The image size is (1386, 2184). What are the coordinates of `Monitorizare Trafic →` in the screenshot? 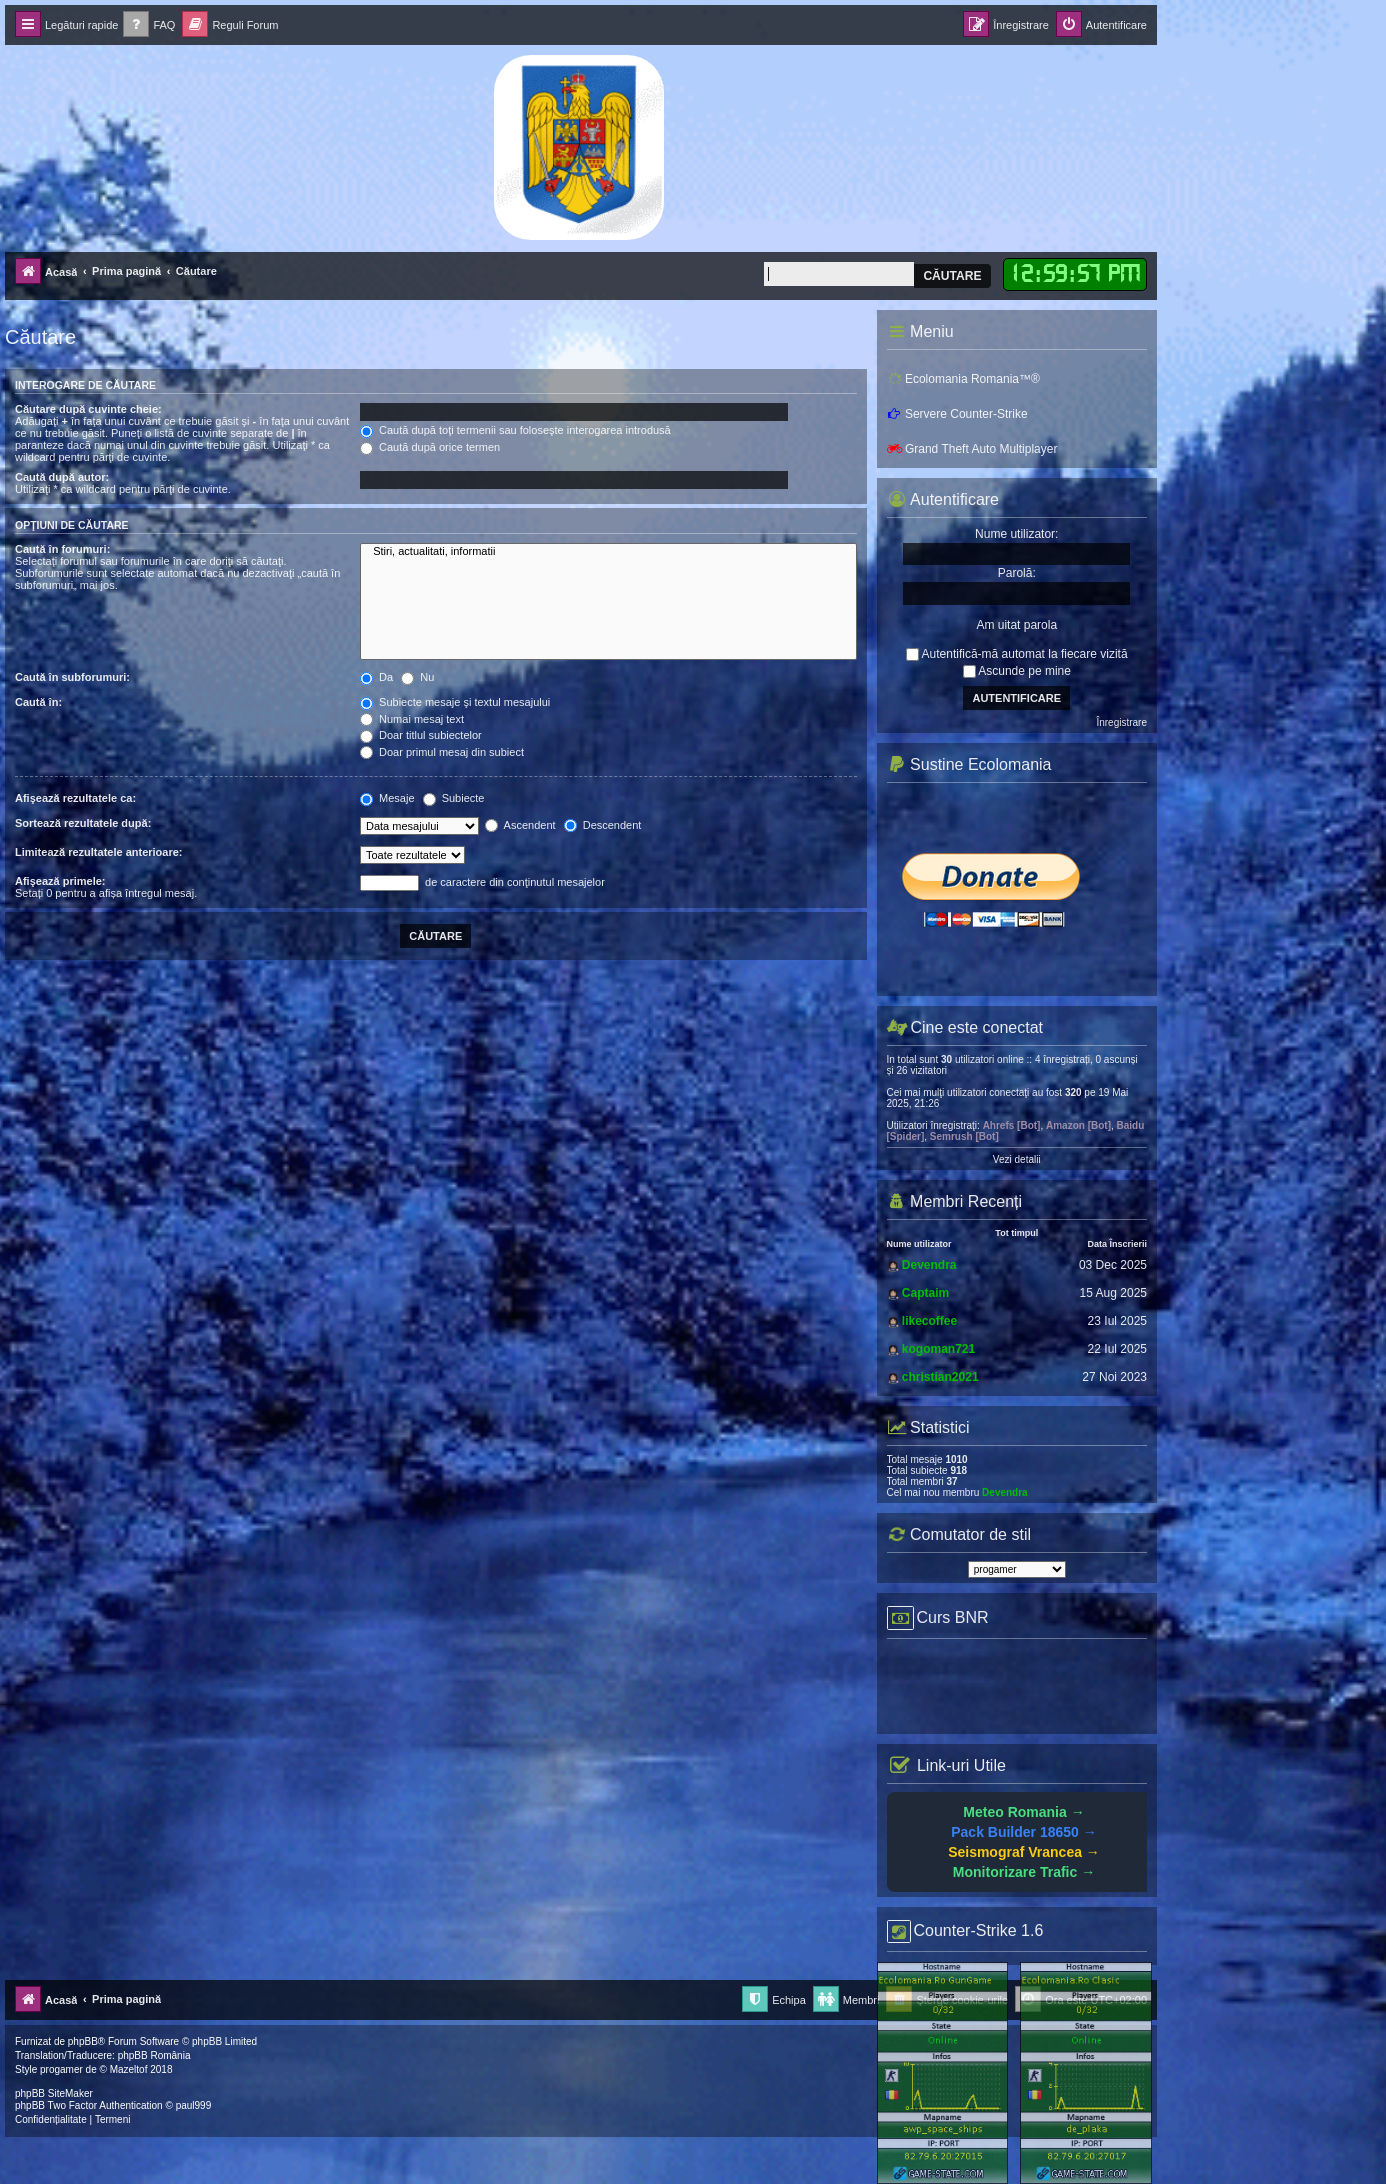 It's located at (1024, 1872).